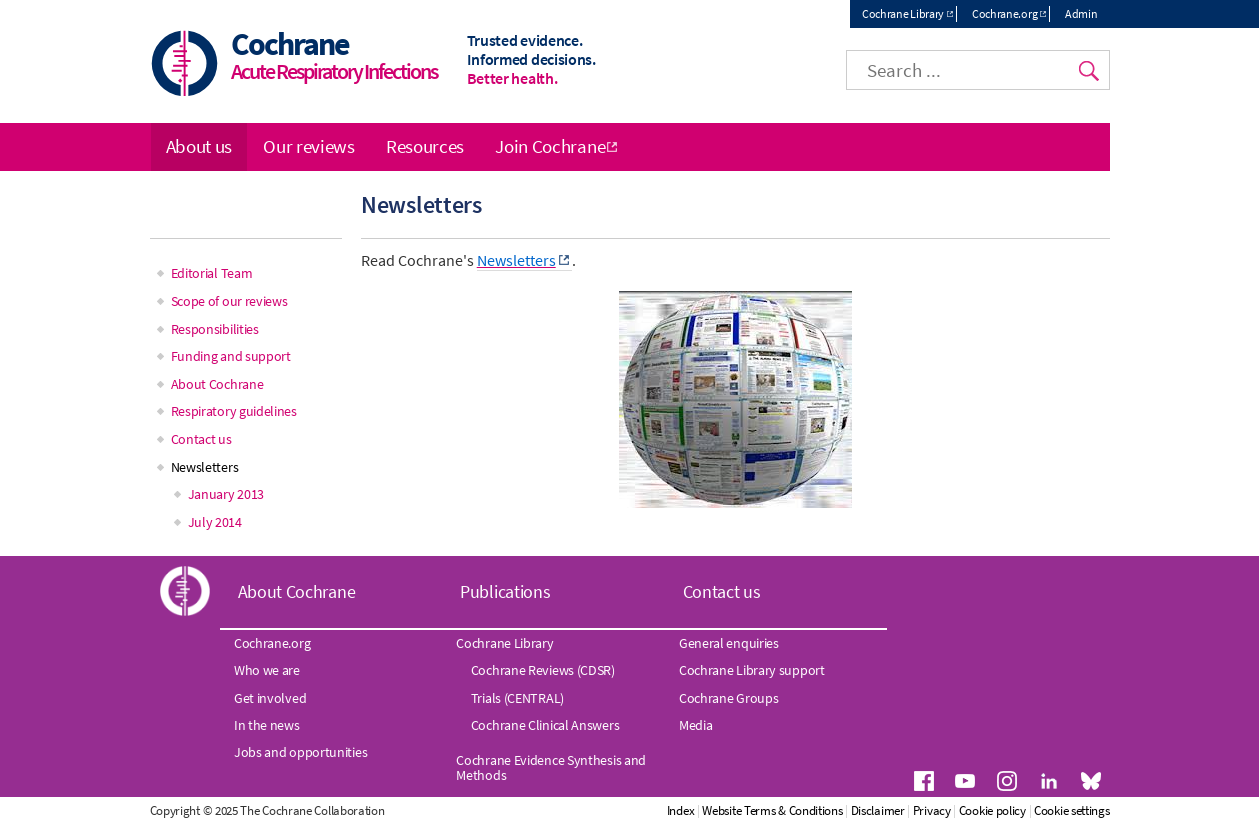 This screenshot has height=823, width=1259. What do you see at coordinates (309, 146) in the screenshot?
I see `Our reviews` at bounding box center [309, 146].